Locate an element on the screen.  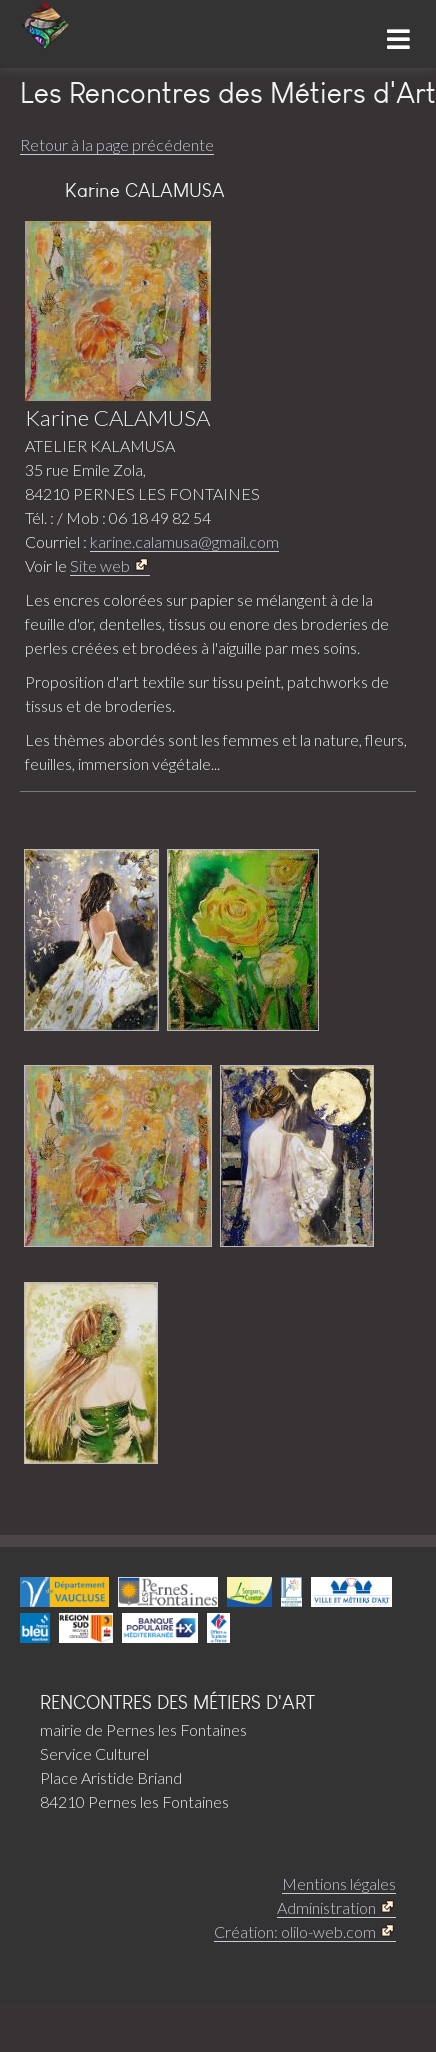
Administration is located at coordinates (326, 1907).